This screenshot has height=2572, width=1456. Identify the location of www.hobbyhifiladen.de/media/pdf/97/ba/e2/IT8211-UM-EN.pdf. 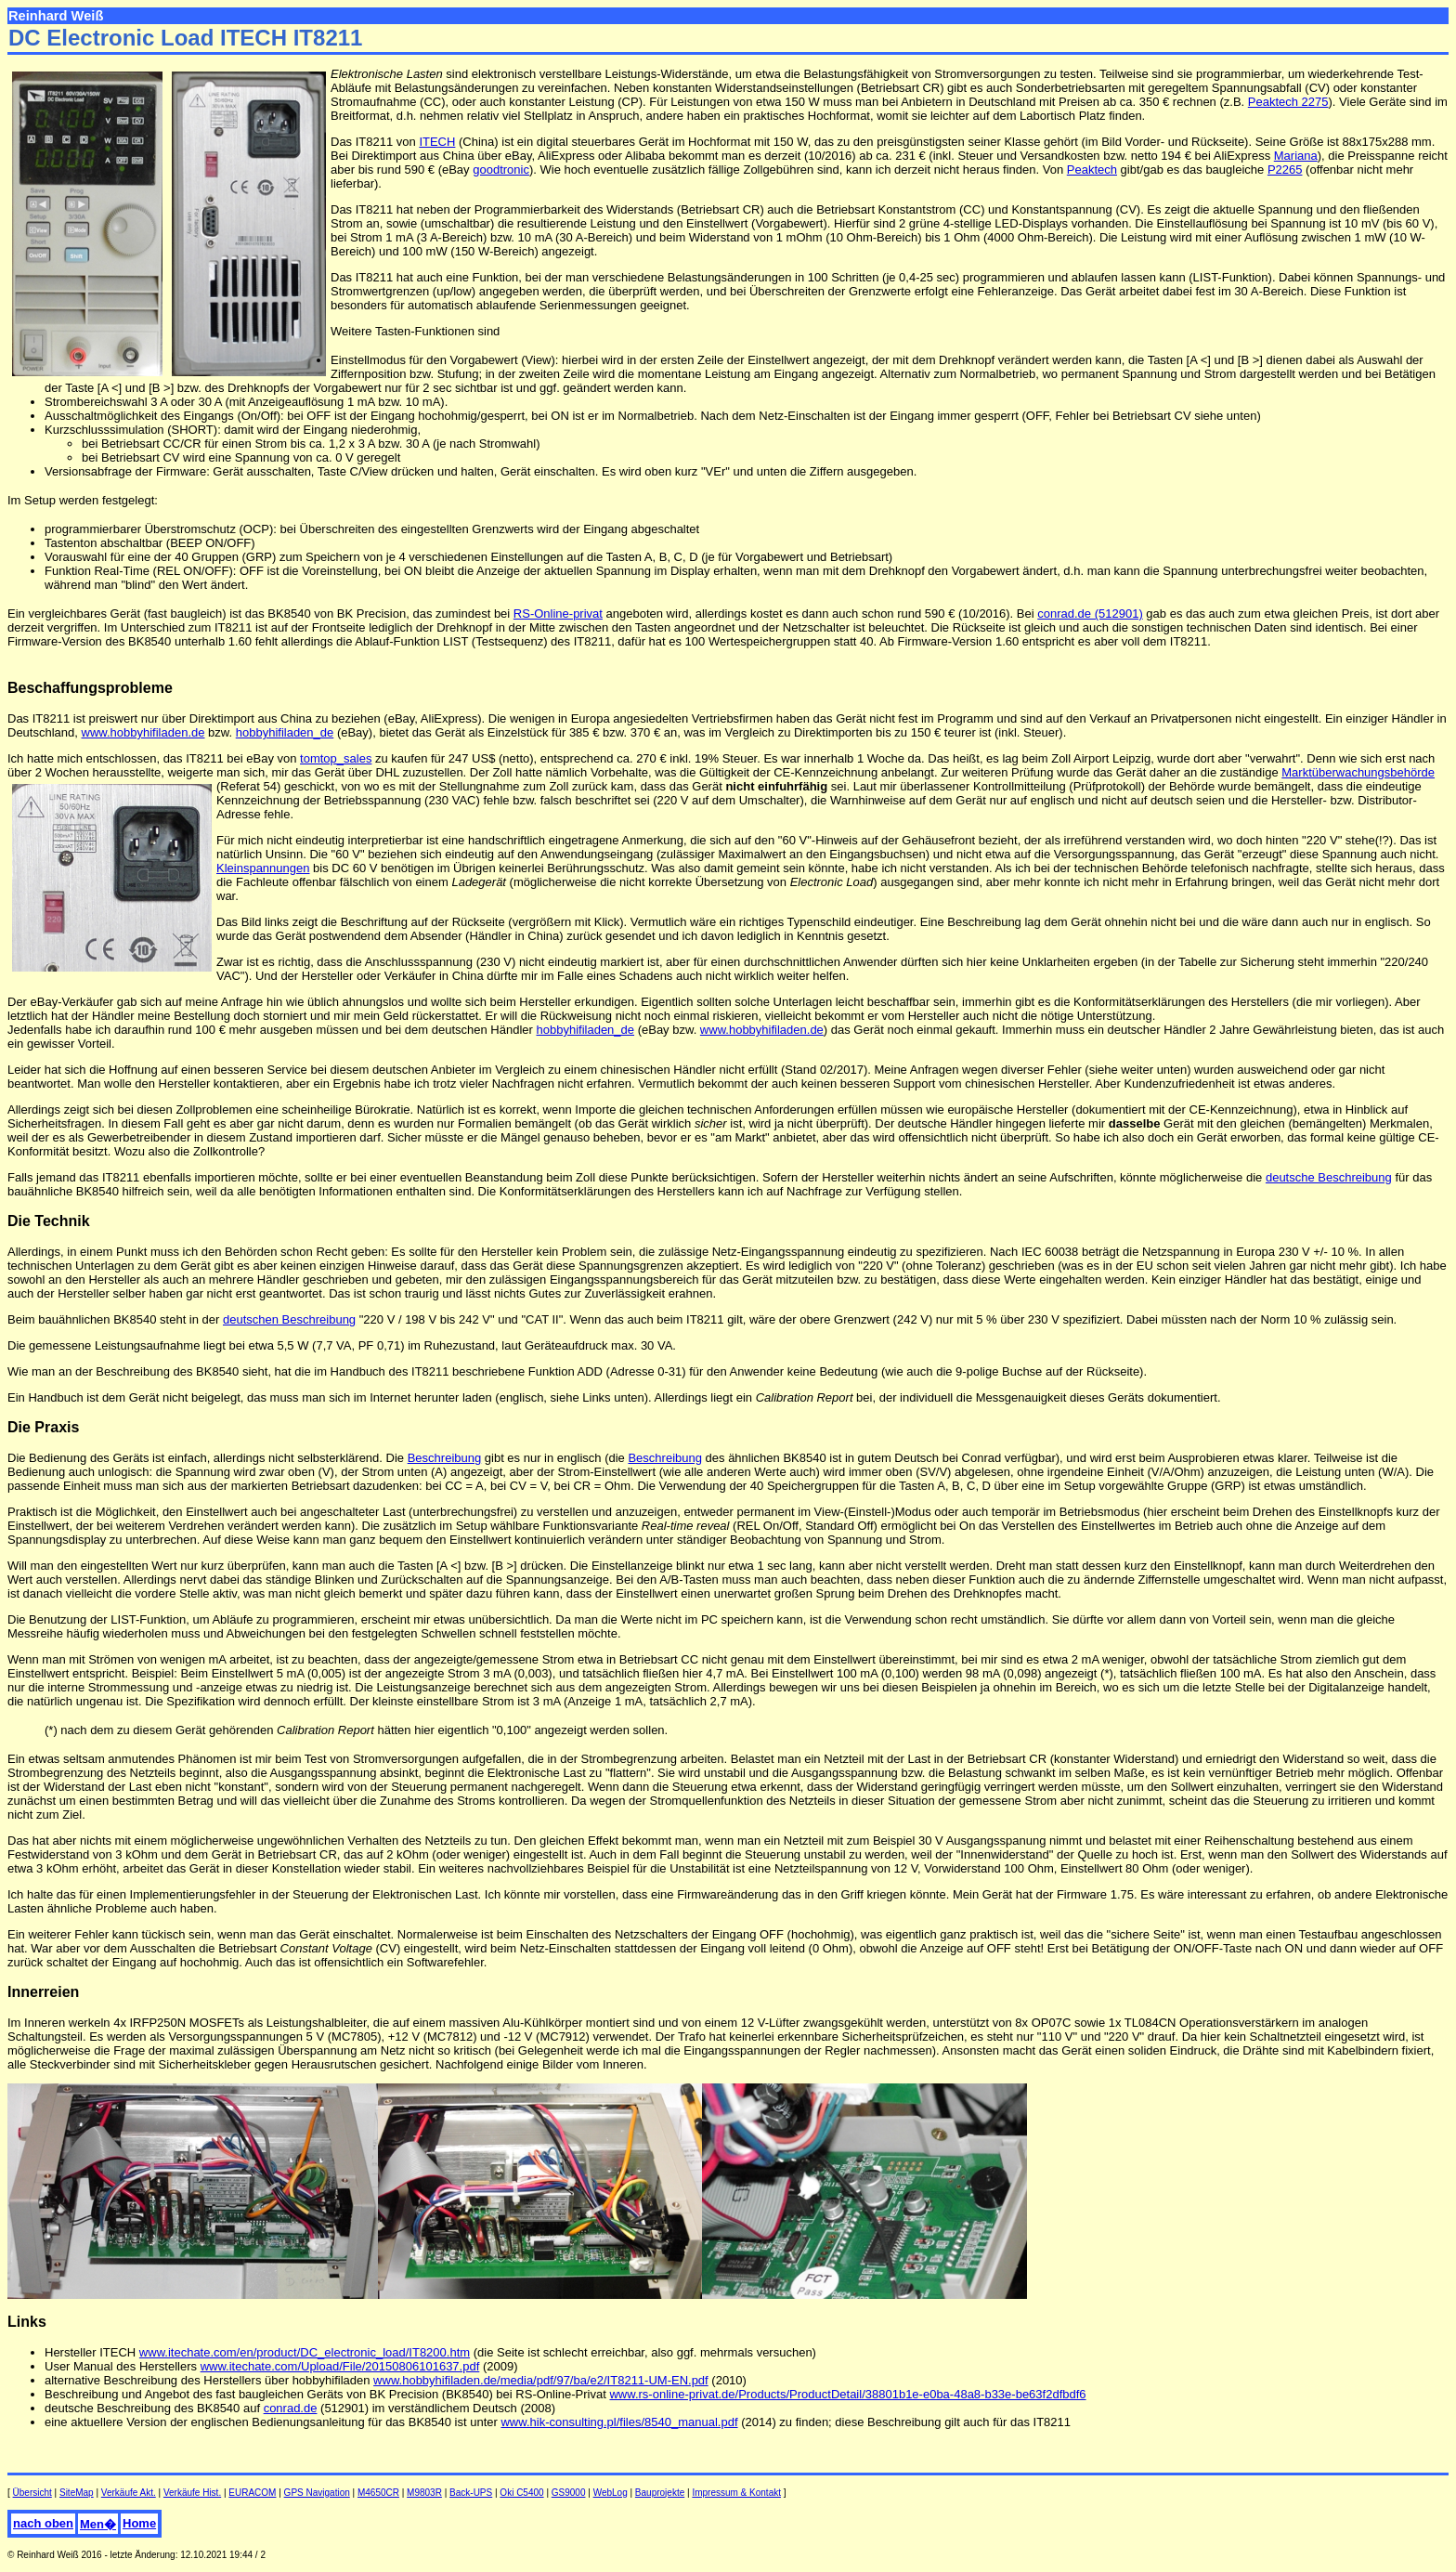
(540, 2380).